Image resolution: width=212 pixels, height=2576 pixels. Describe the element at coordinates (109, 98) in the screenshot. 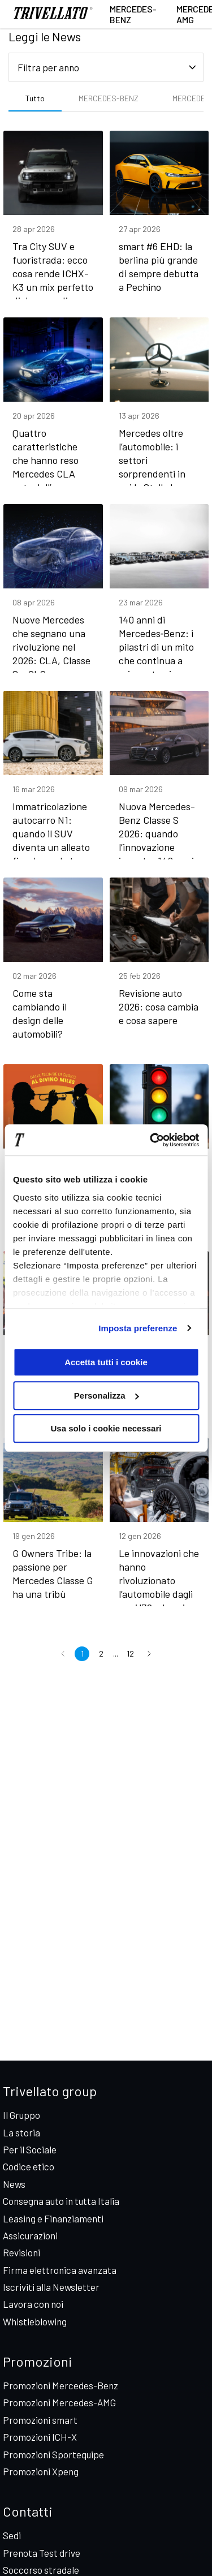

I see `MERCEDES-BENZ` at that location.